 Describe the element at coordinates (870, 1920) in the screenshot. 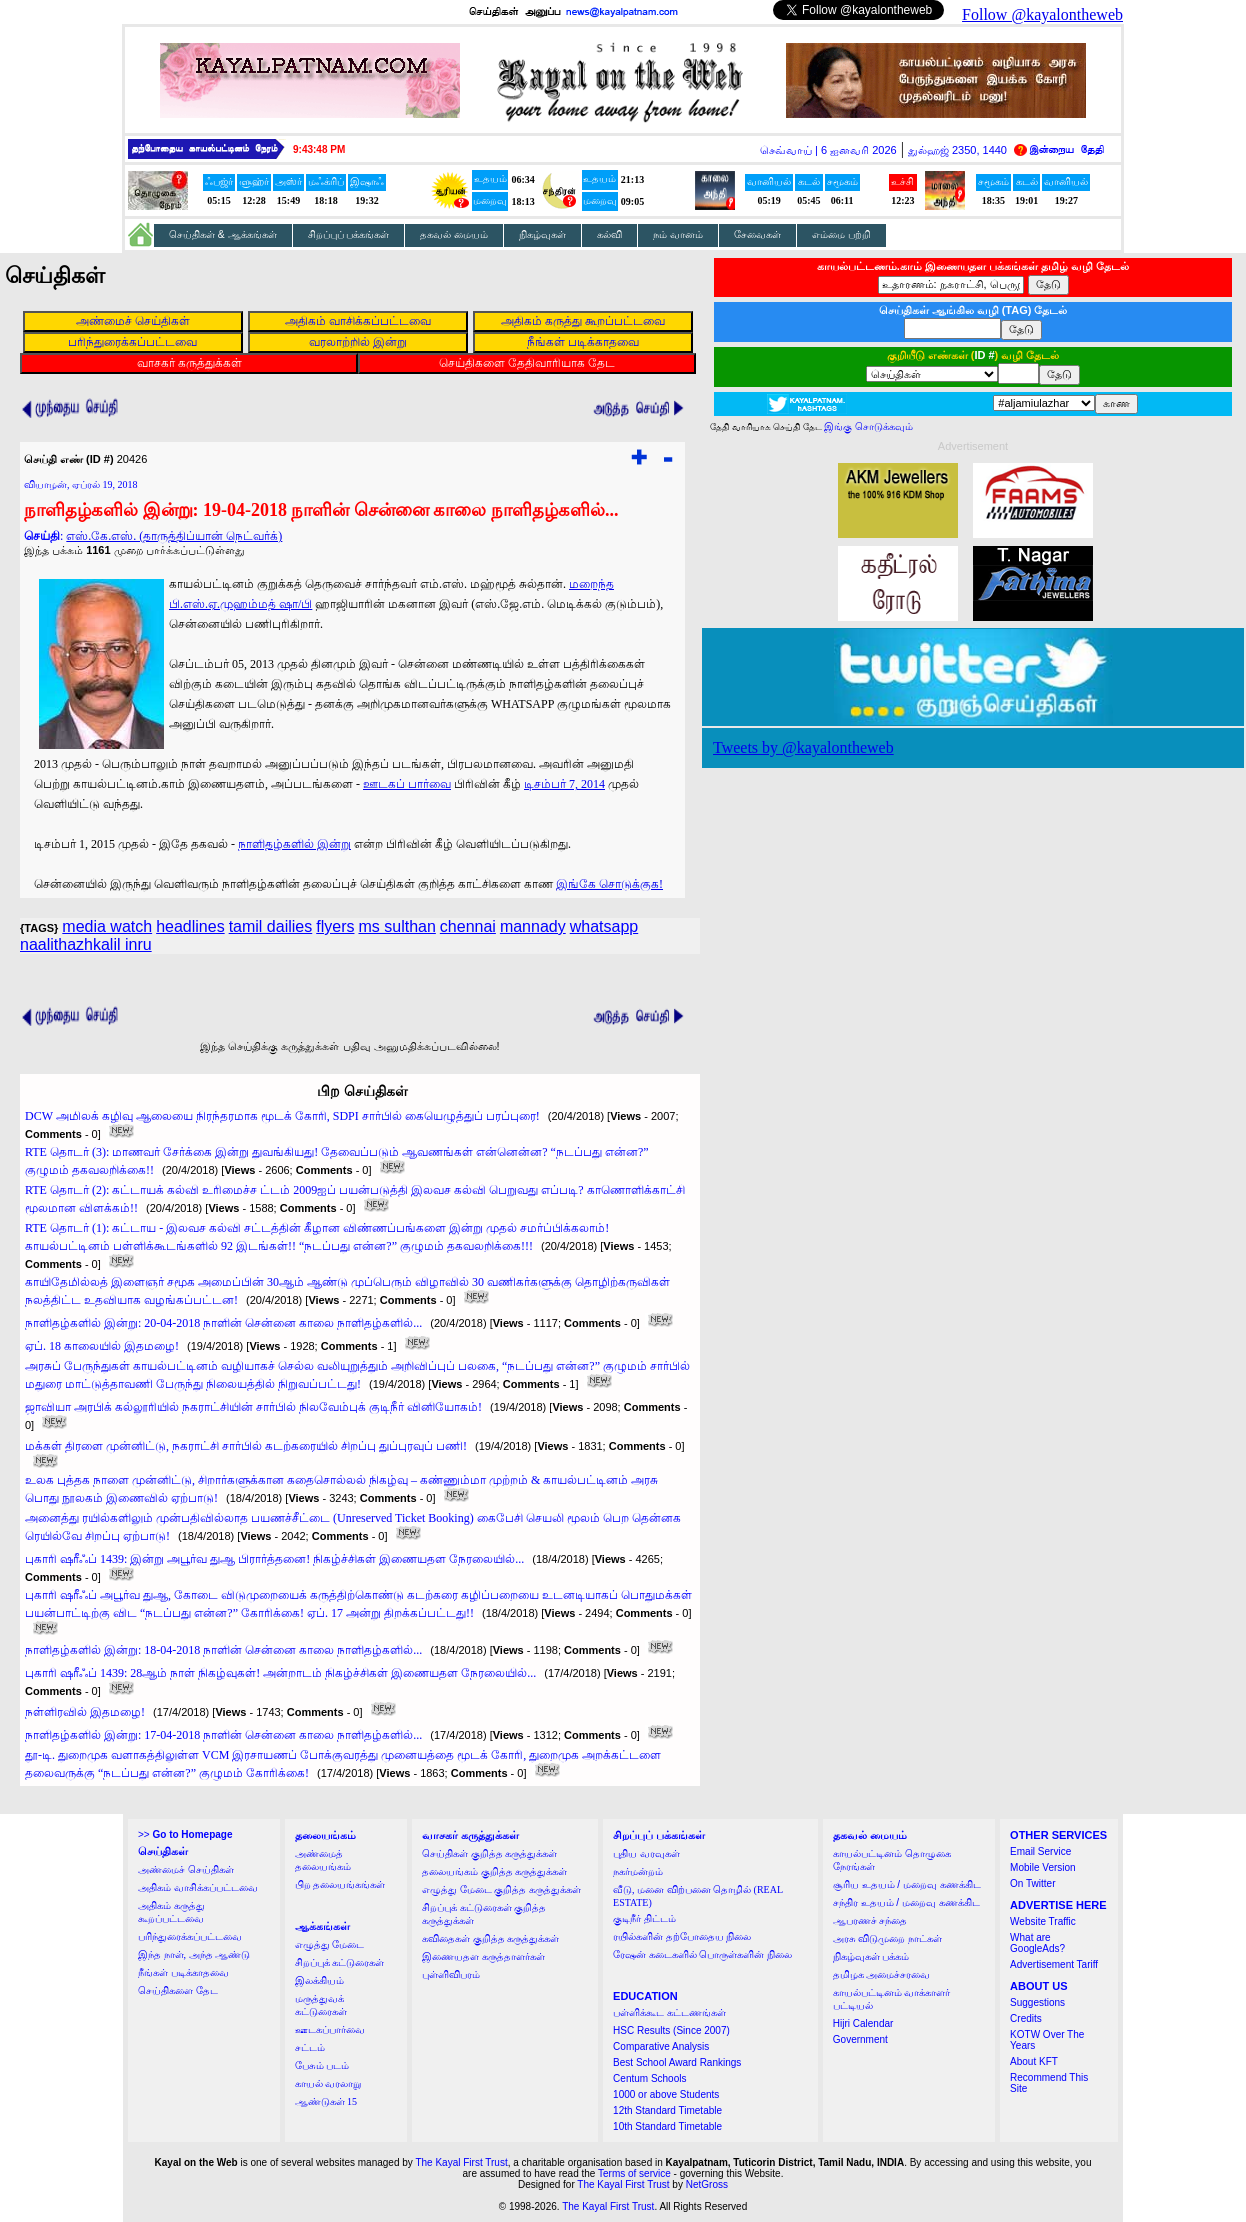

I see `ஆபரணச் சந்தை` at that location.